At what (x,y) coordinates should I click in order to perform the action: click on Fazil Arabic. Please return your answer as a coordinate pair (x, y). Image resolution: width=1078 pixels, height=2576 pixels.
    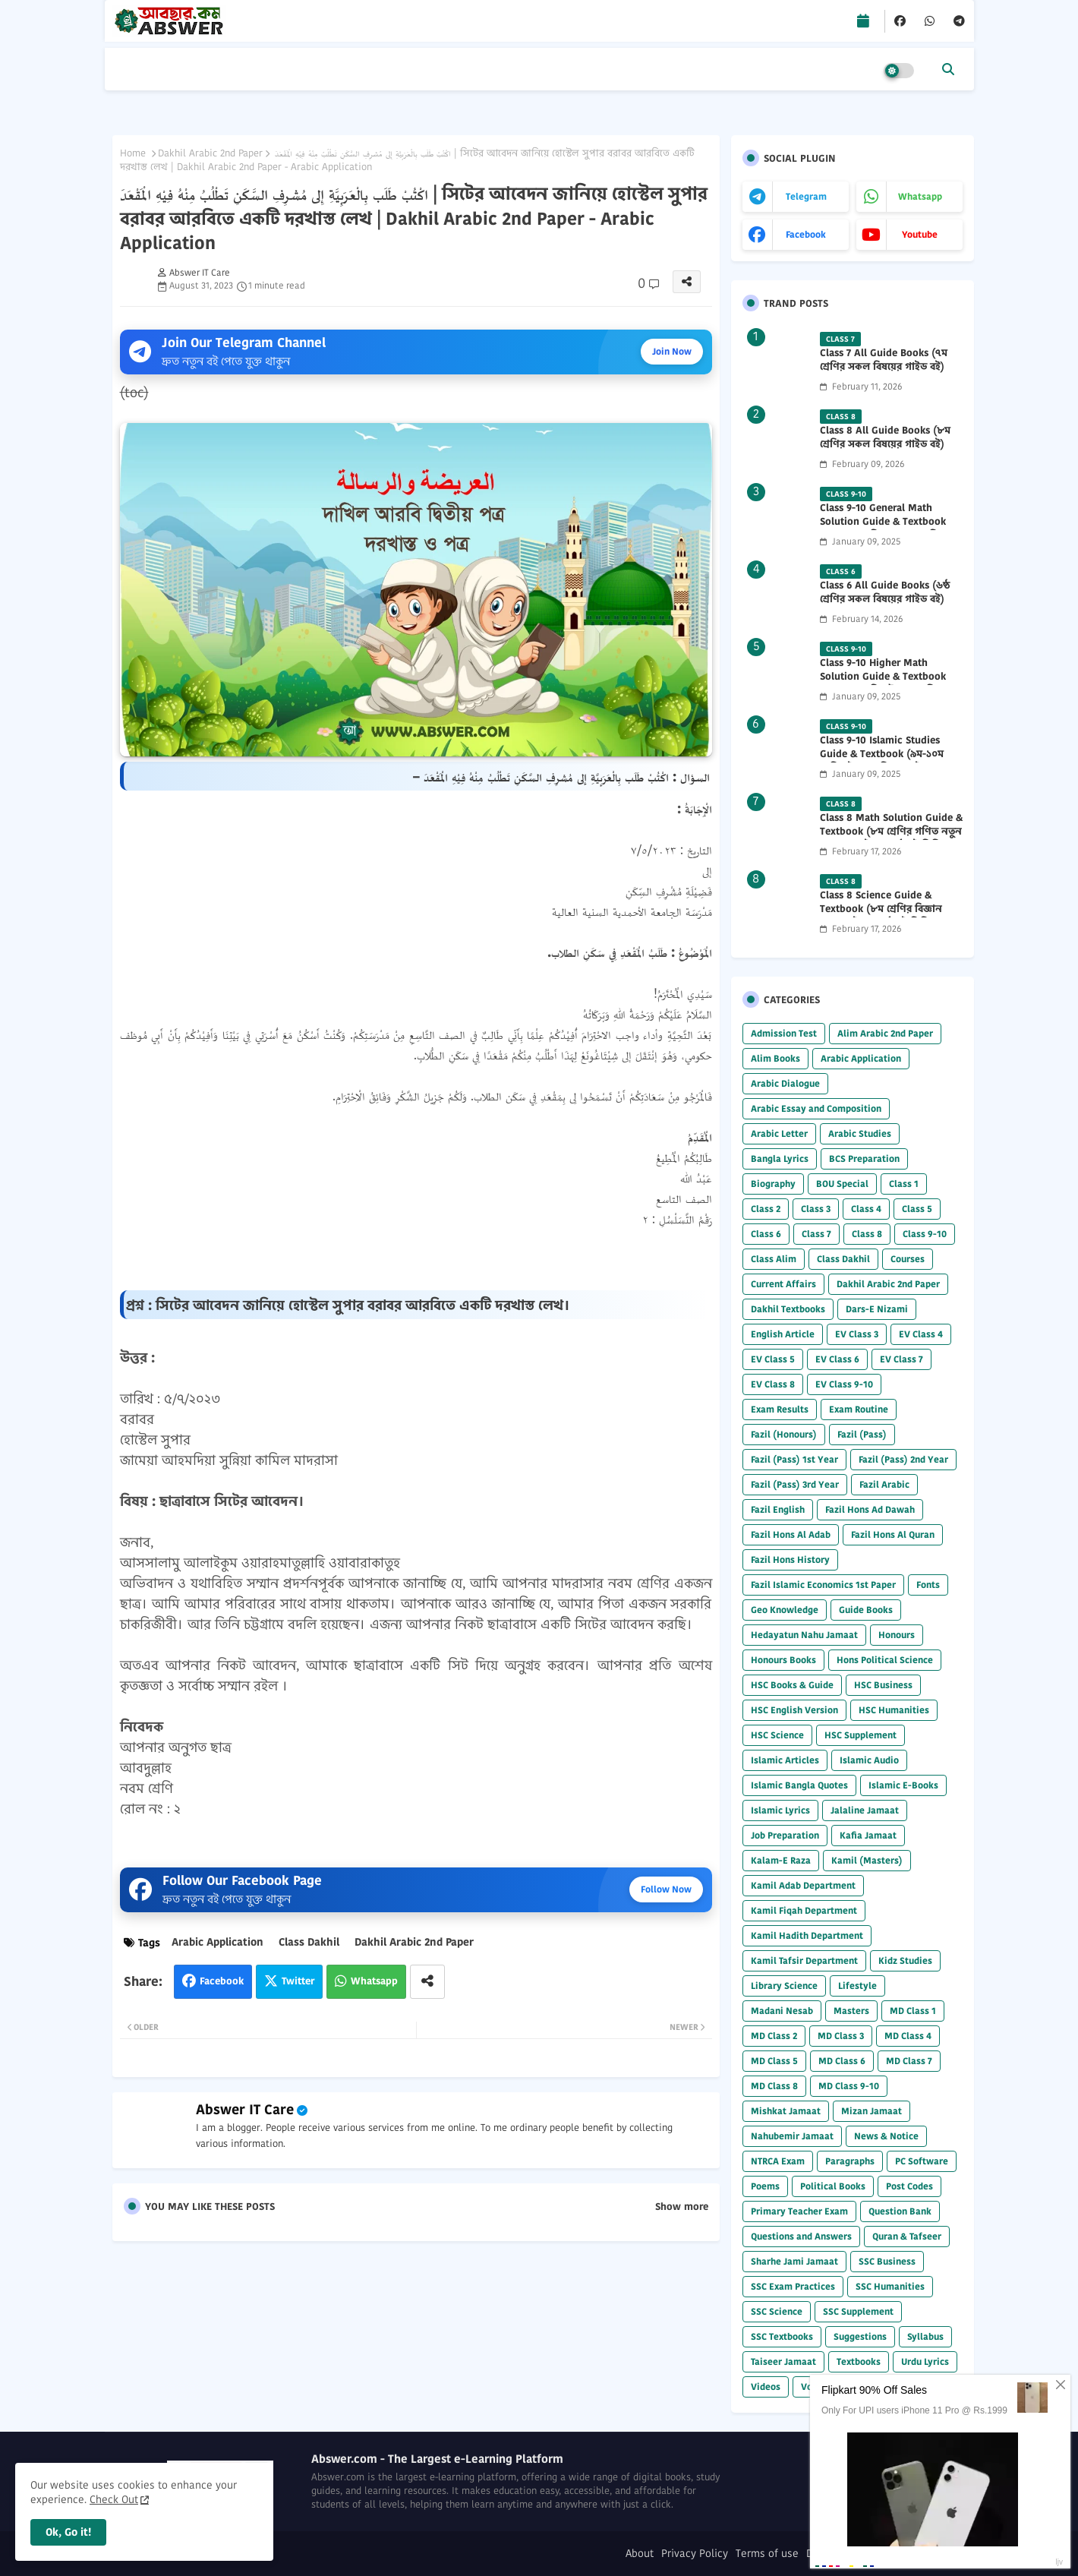
    Looking at the image, I should click on (884, 1484).